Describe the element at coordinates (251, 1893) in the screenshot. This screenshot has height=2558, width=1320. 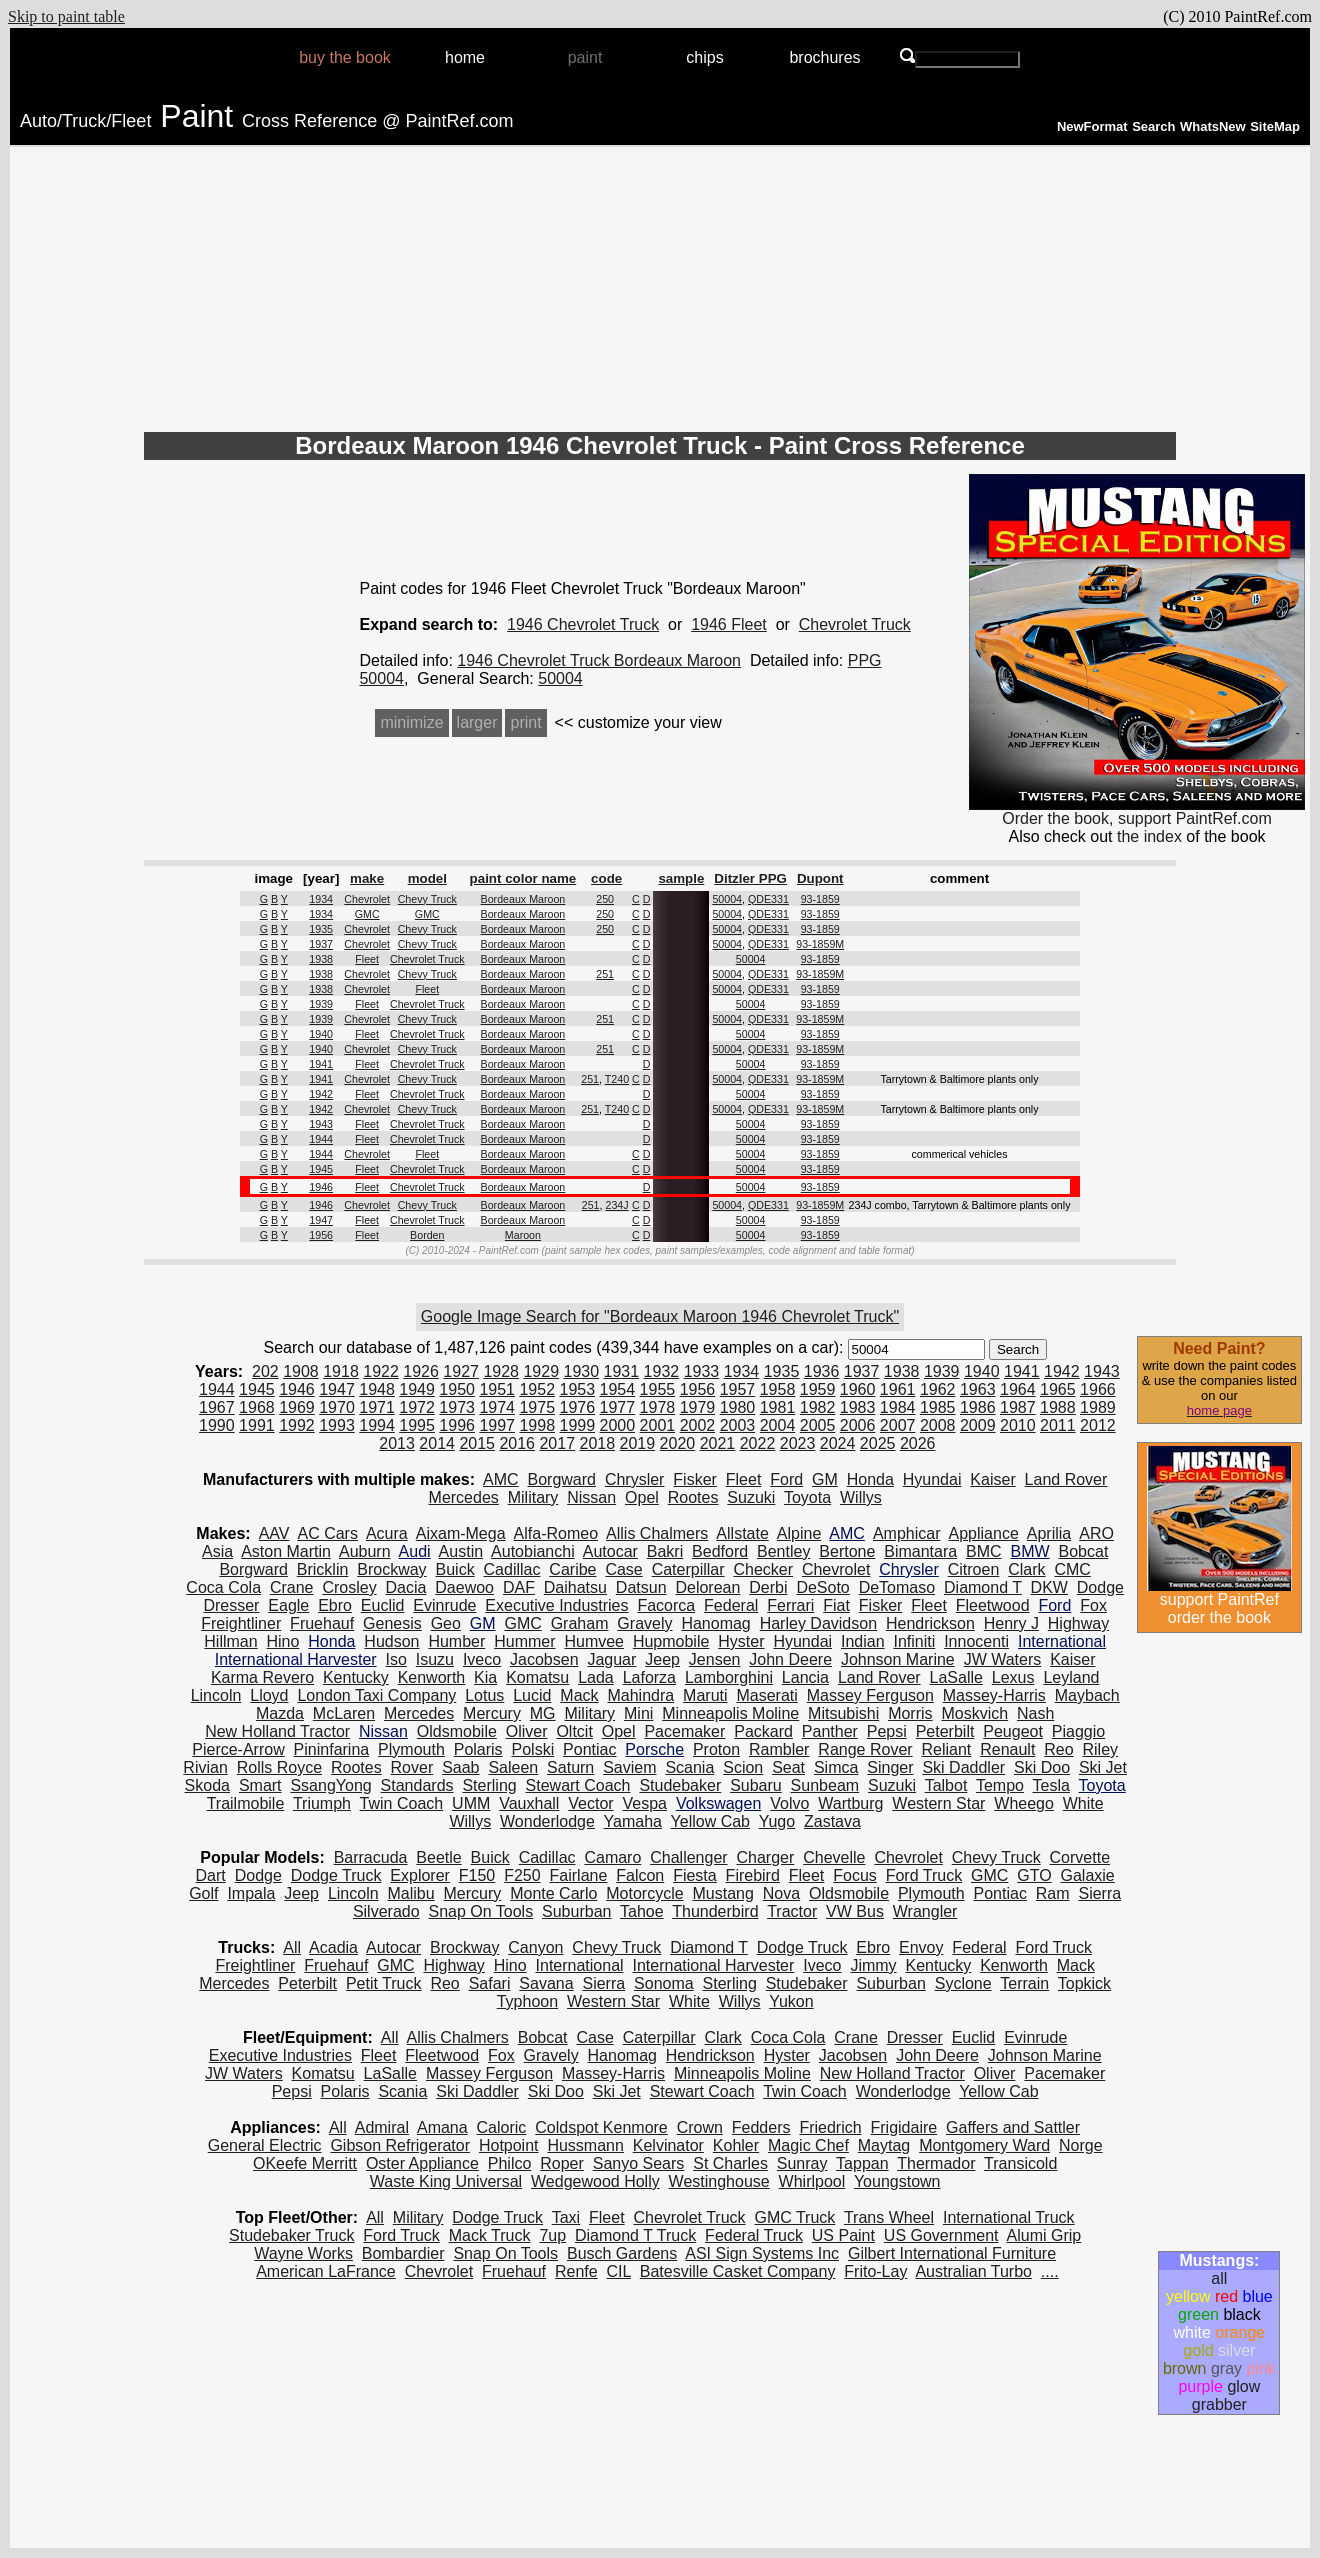
I see `Impala` at that location.